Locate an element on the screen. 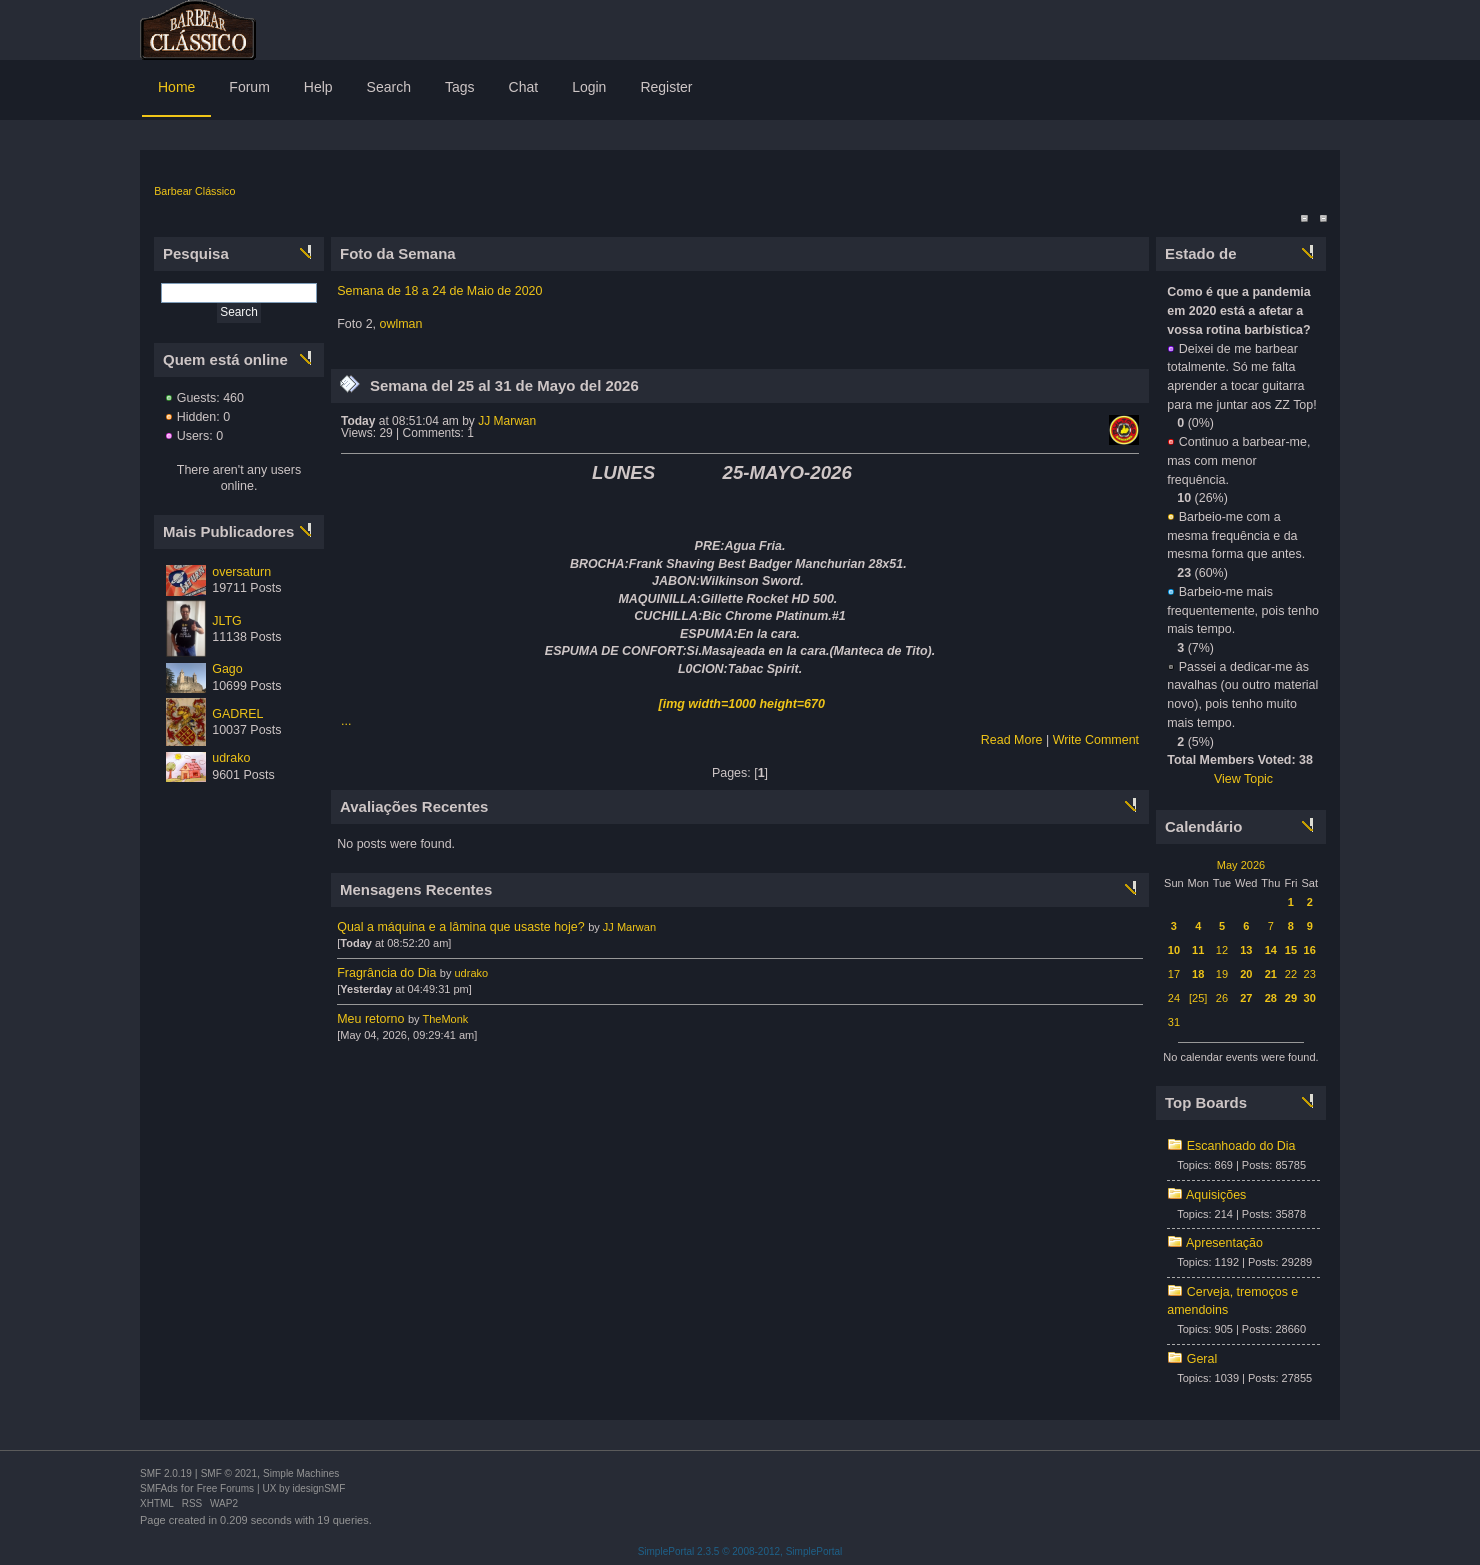 Image resolution: width=1480 pixels, height=1565 pixels. Aquisições is located at coordinates (1216, 1195).